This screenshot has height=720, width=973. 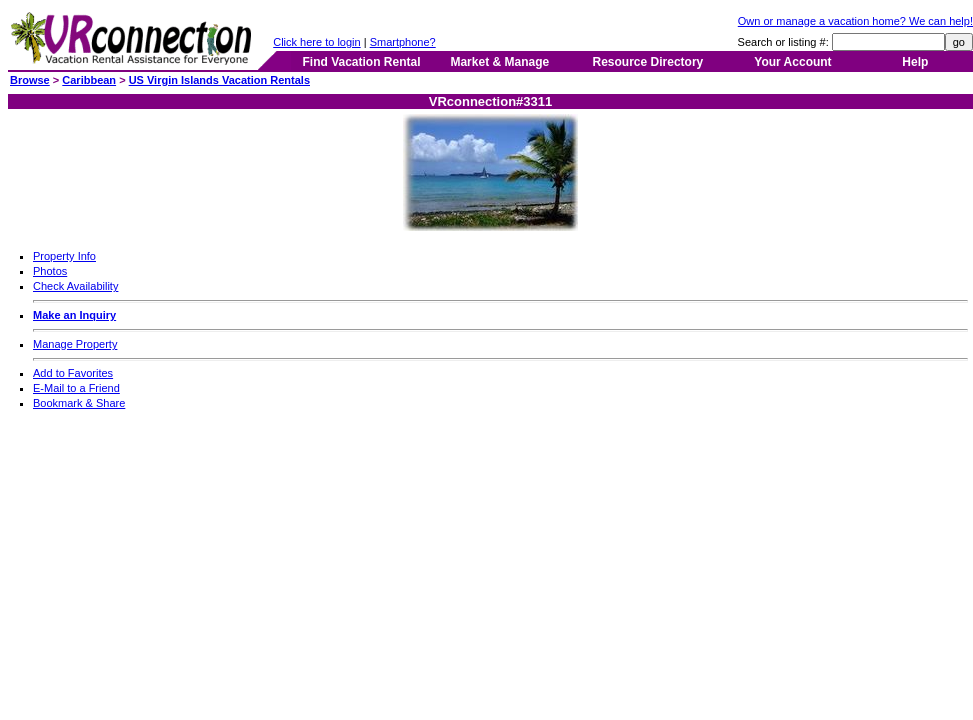 What do you see at coordinates (648, 62) in the screenshot?
I see `Resource Directory` at bounding box center [648, 62].